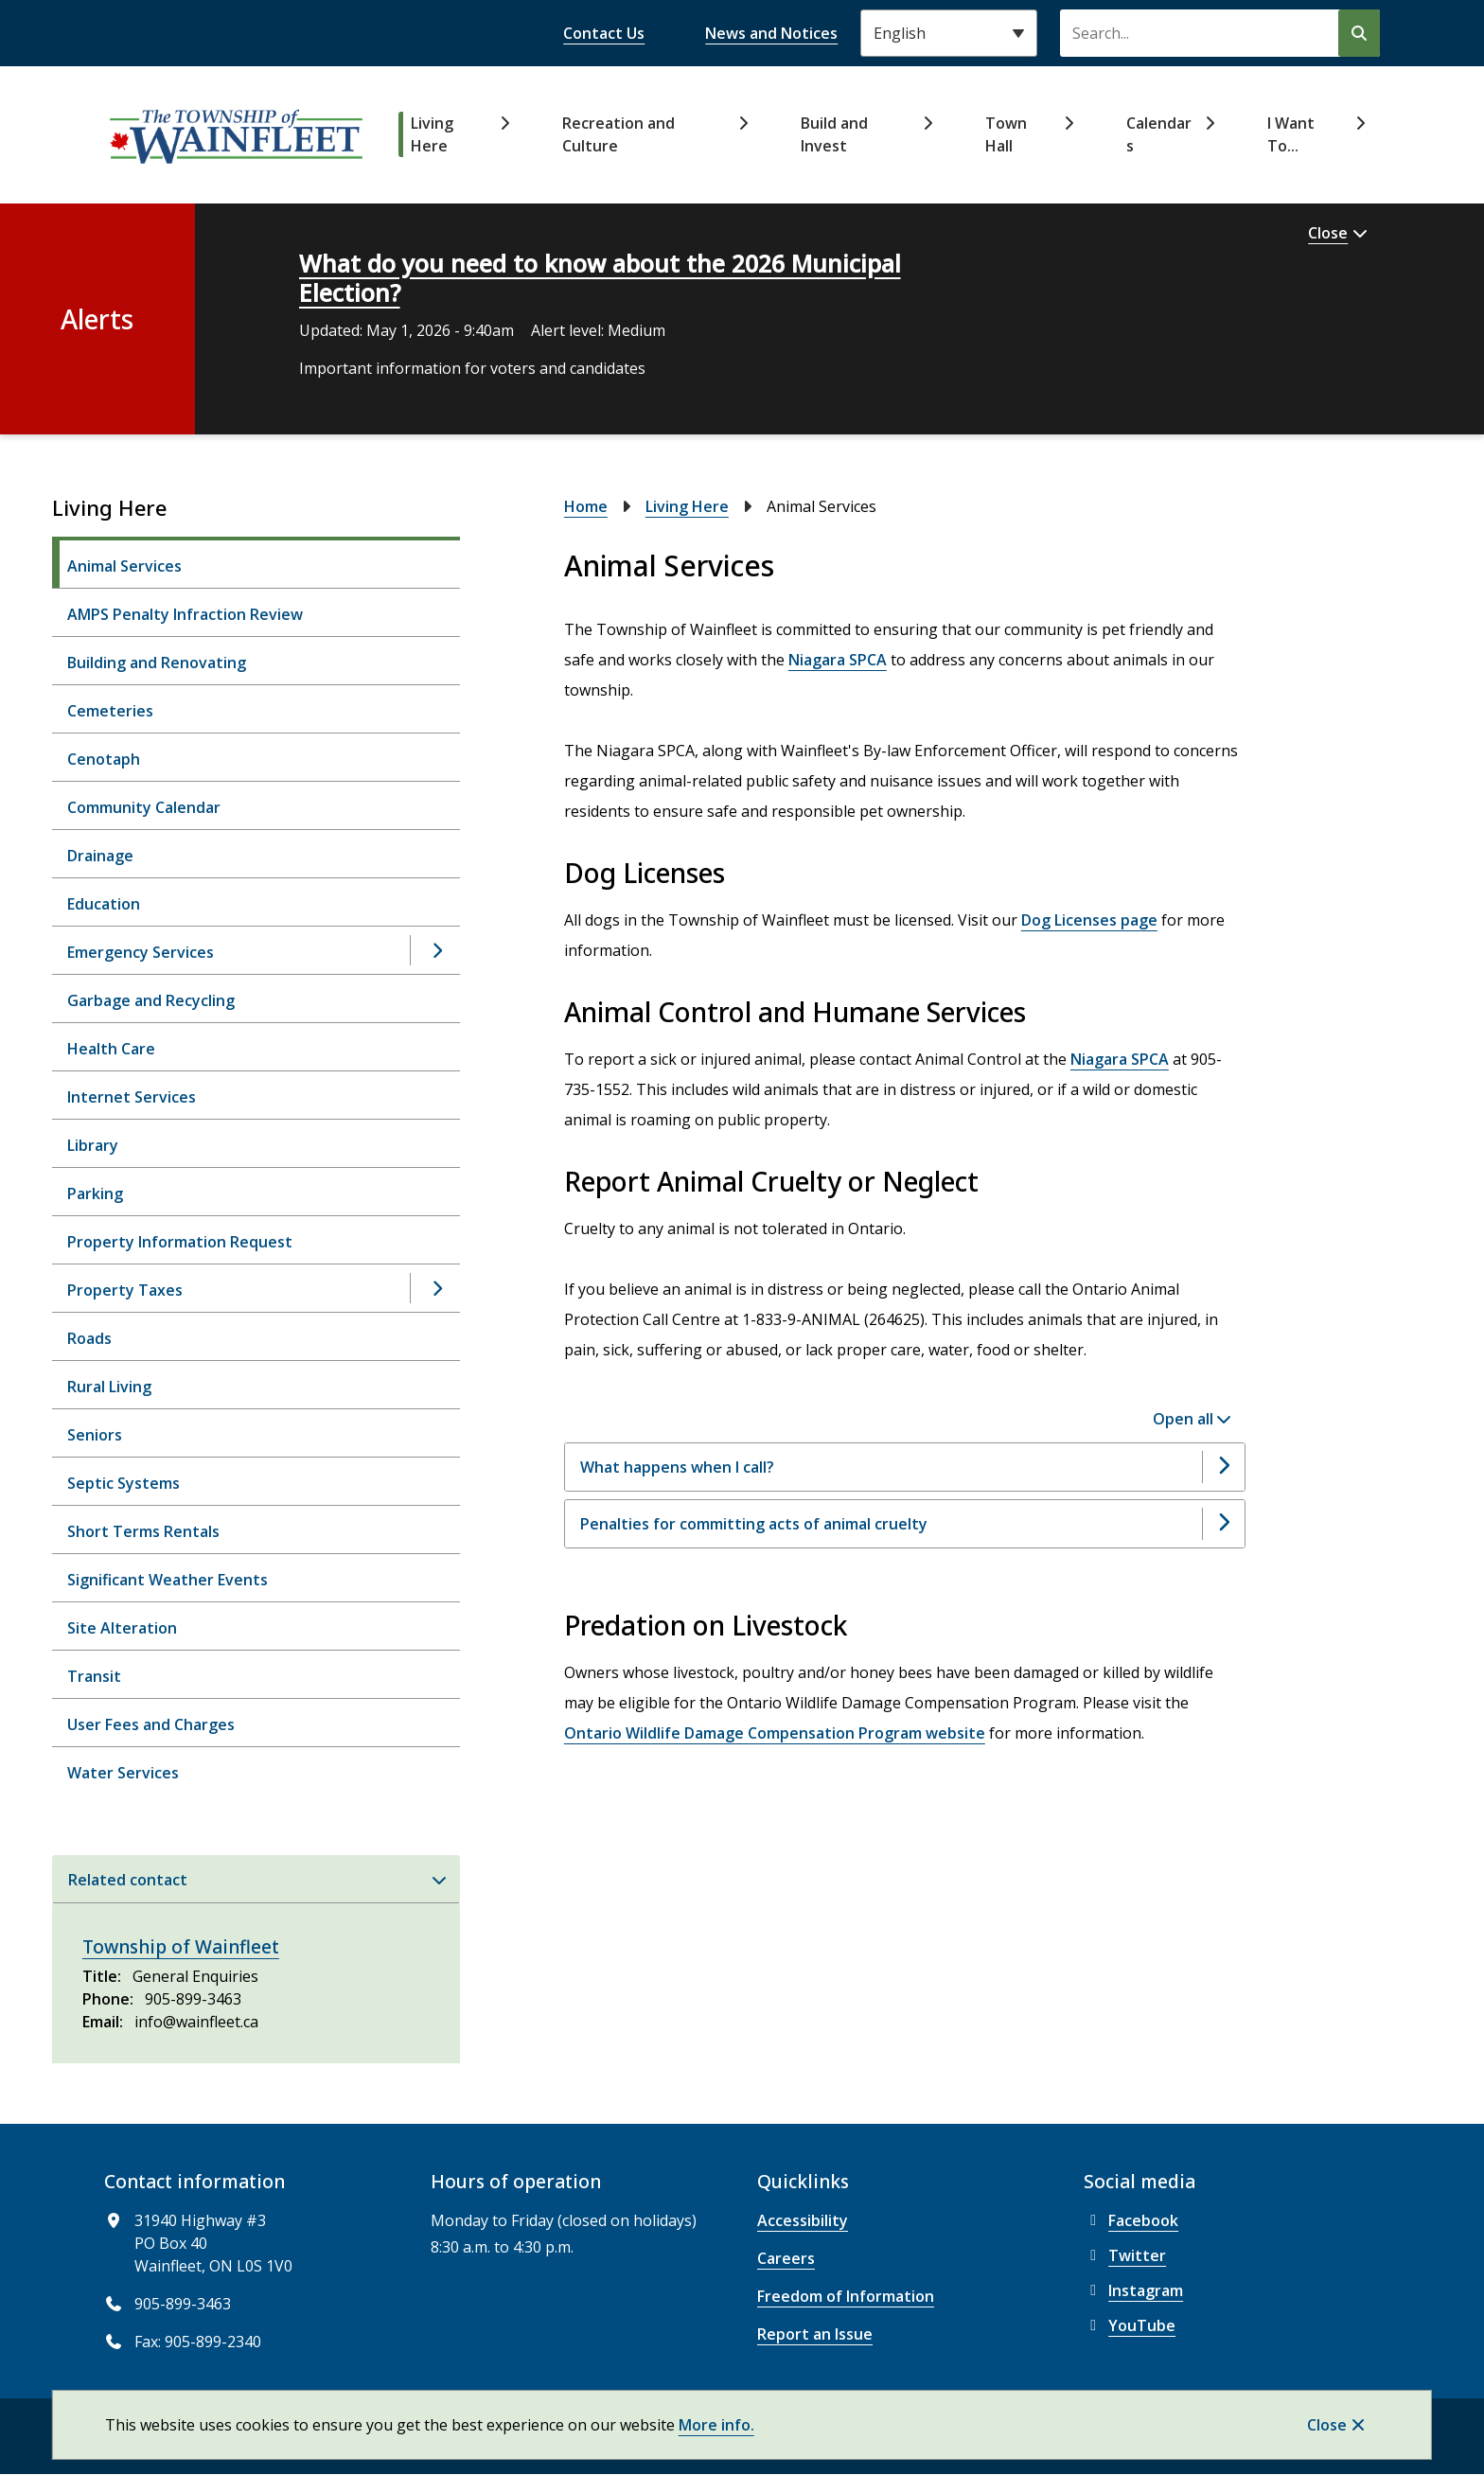 This screenshot has height=2475, width=1484. I want to click on [Select Language], so click(948, 33).